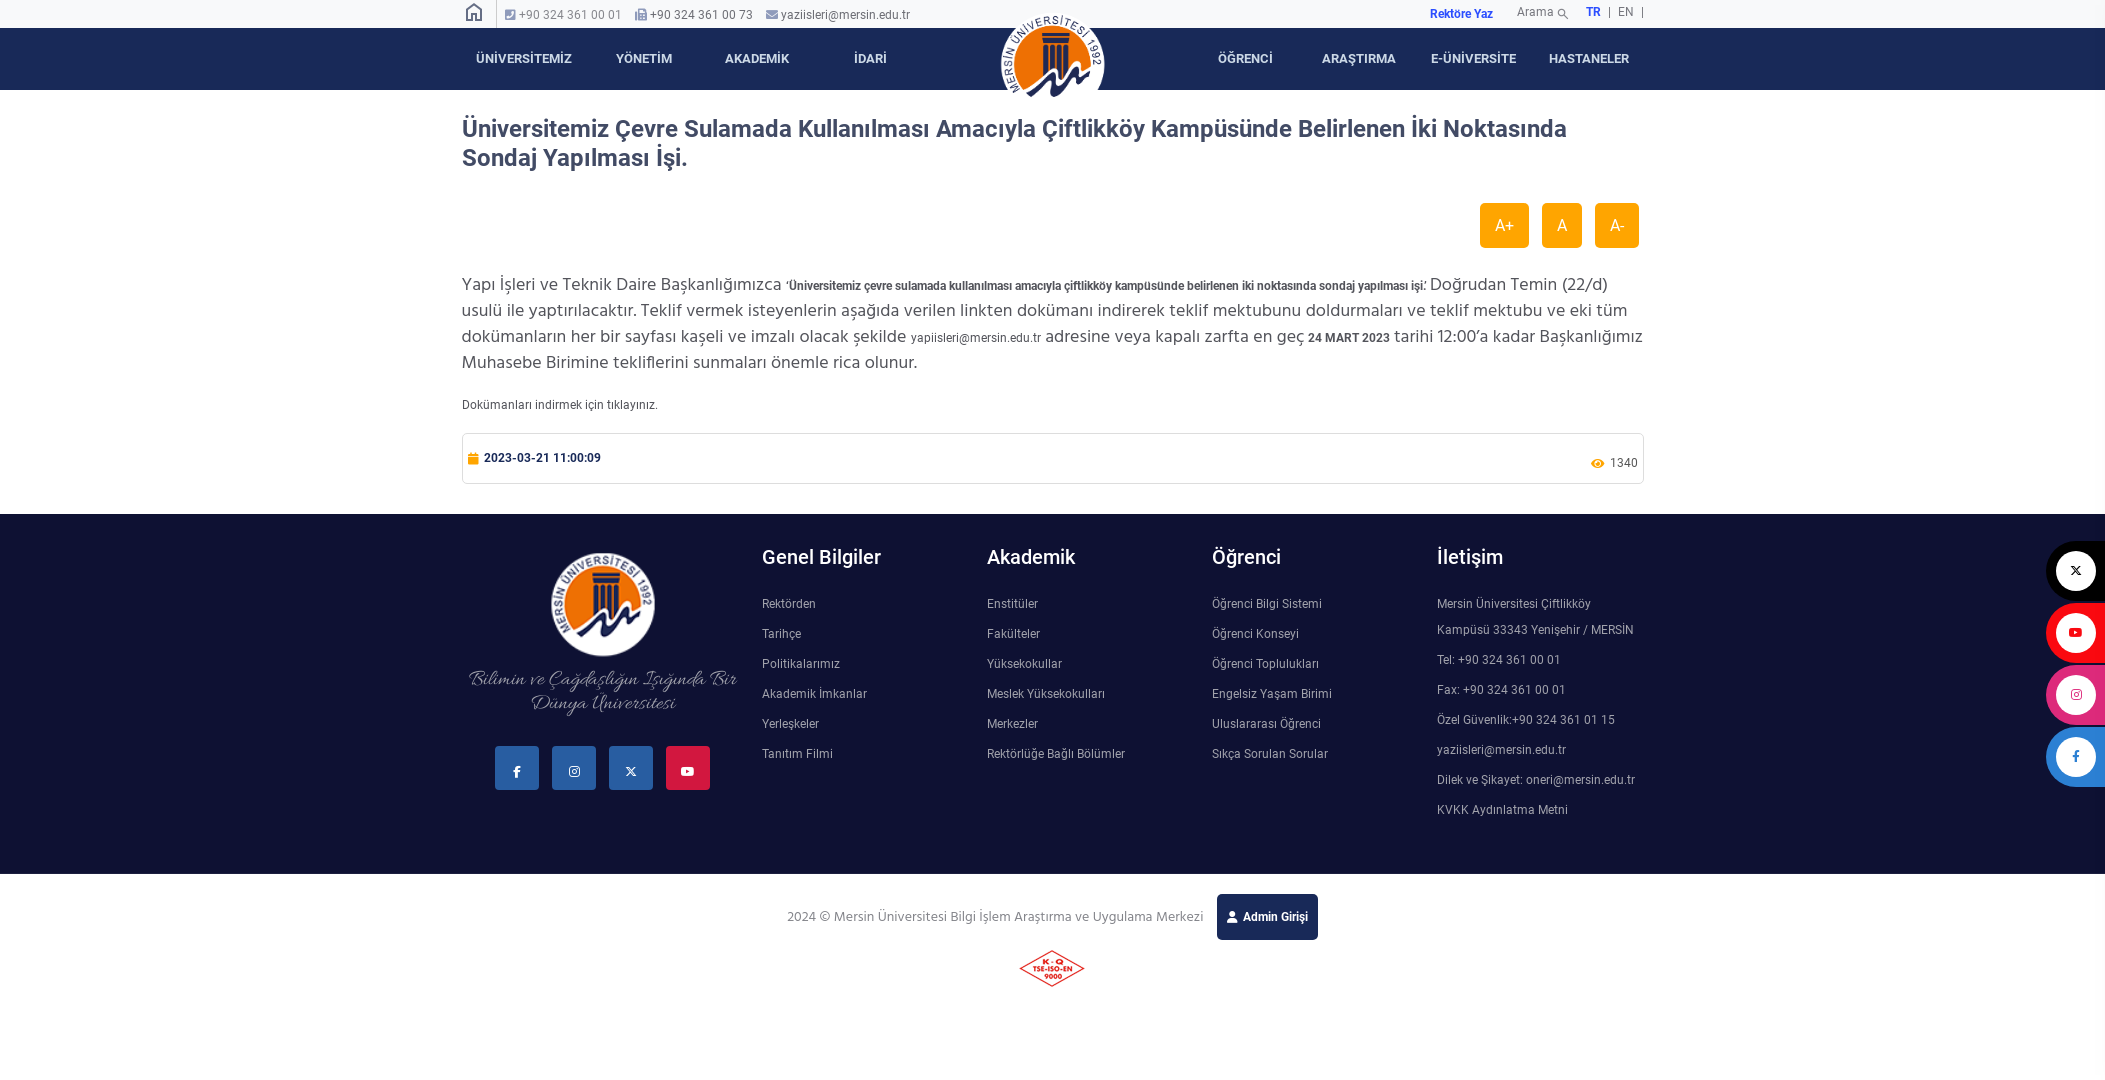 Image resolution: width=2105 pixels, height=1080 pixels. What do you see at coordinates (1589, 58) in the screenshot?
I see `HASTANELER` at bounding box center [1589, 58].